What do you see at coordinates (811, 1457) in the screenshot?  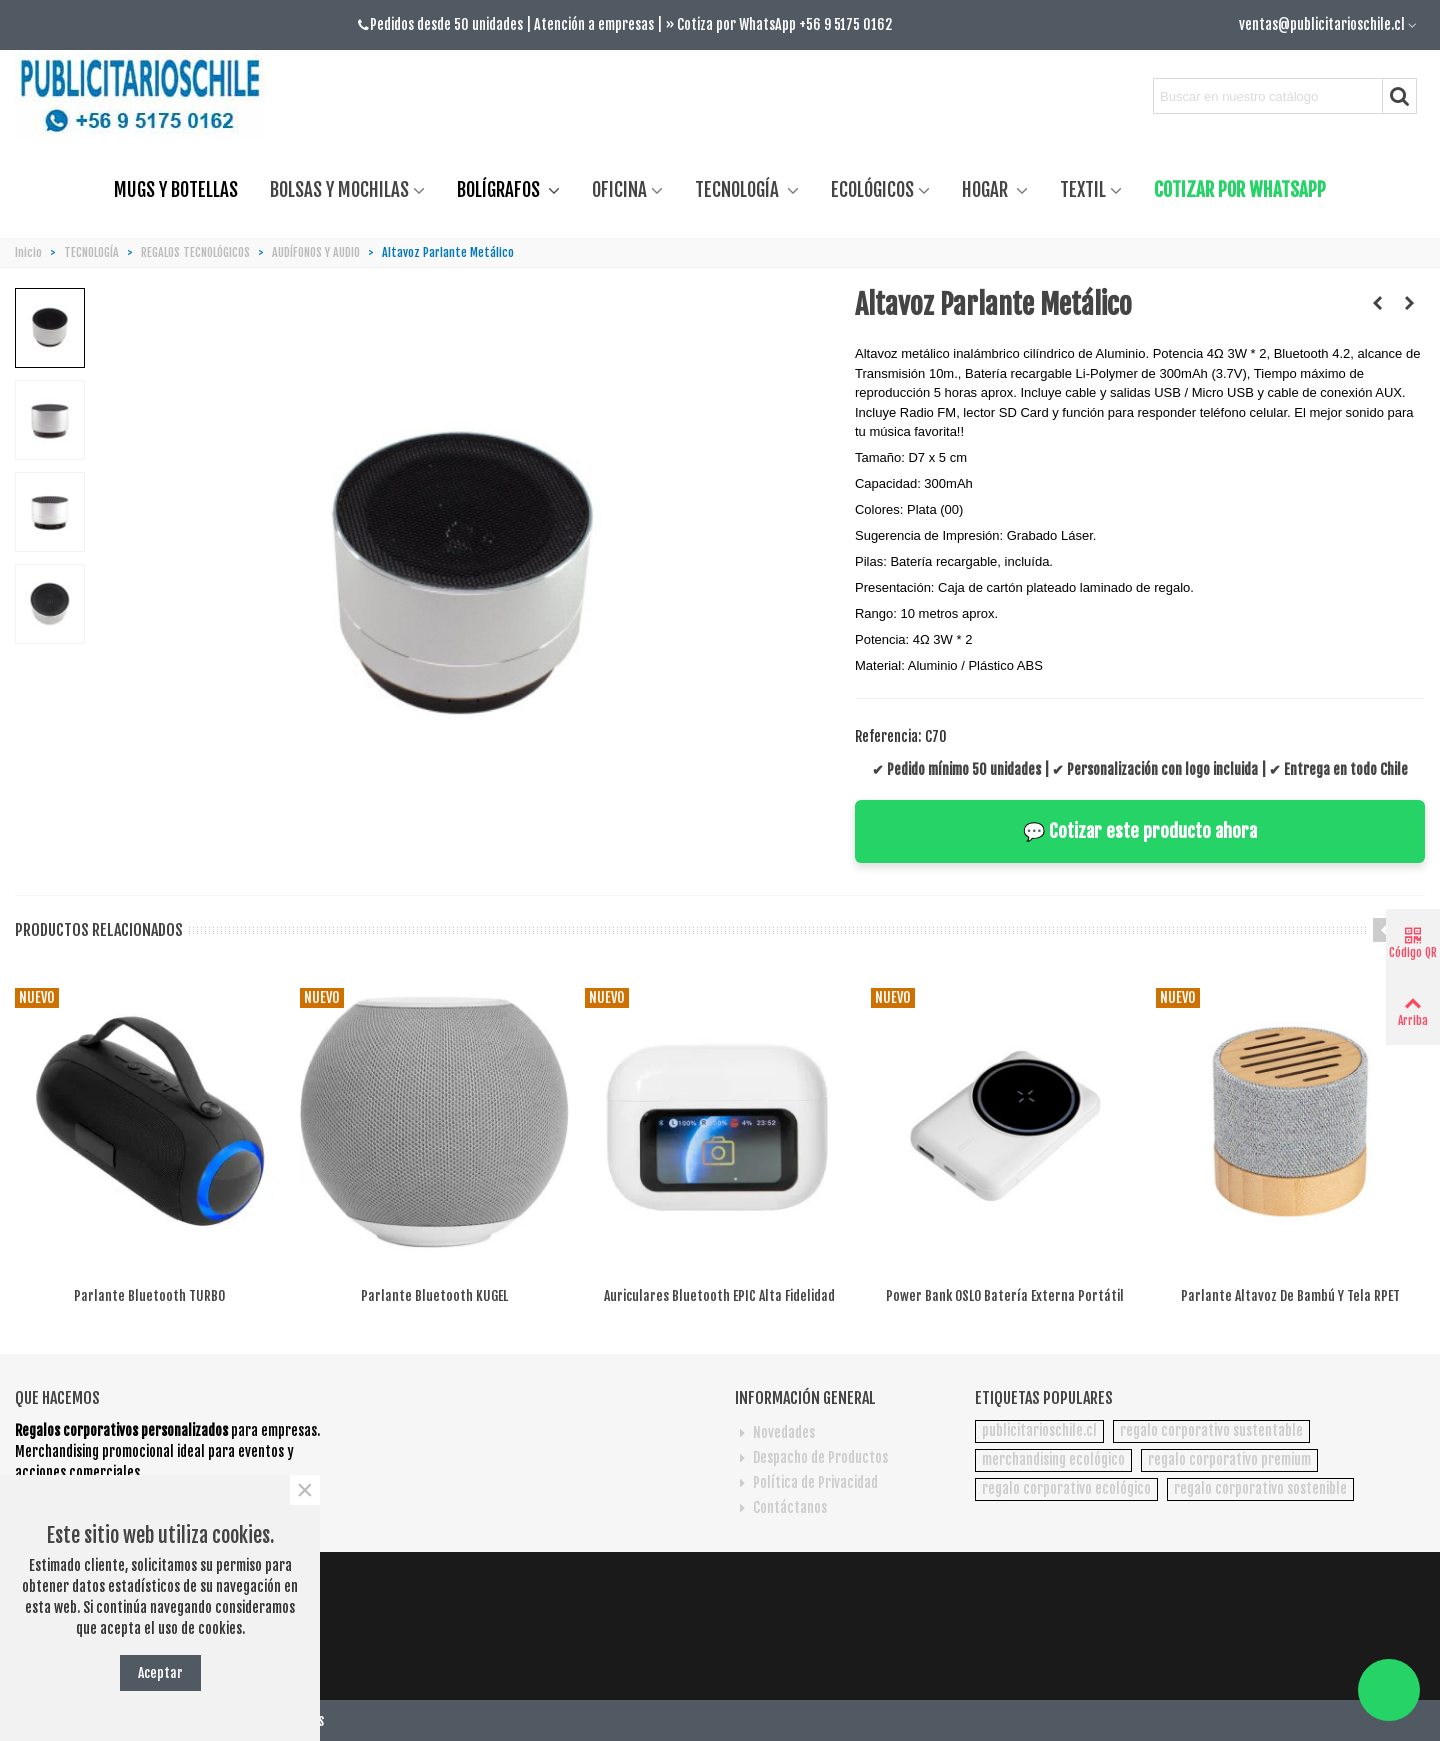 I see `Despacho de Productos` at bounding box center [811, 1457].